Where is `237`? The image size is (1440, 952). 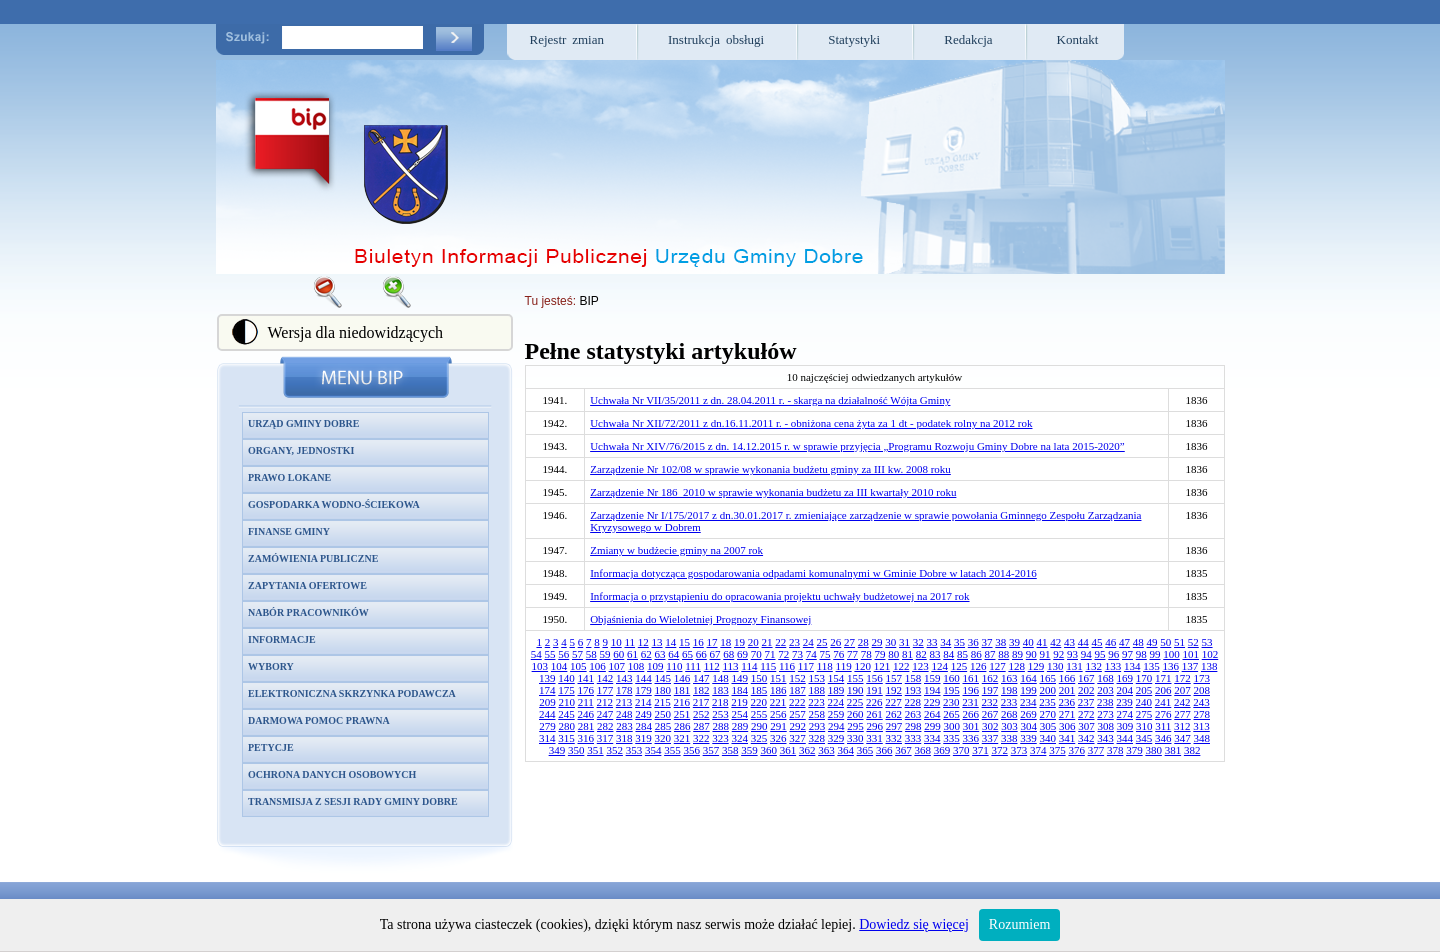
237 is located at coordinates (1086, 702).